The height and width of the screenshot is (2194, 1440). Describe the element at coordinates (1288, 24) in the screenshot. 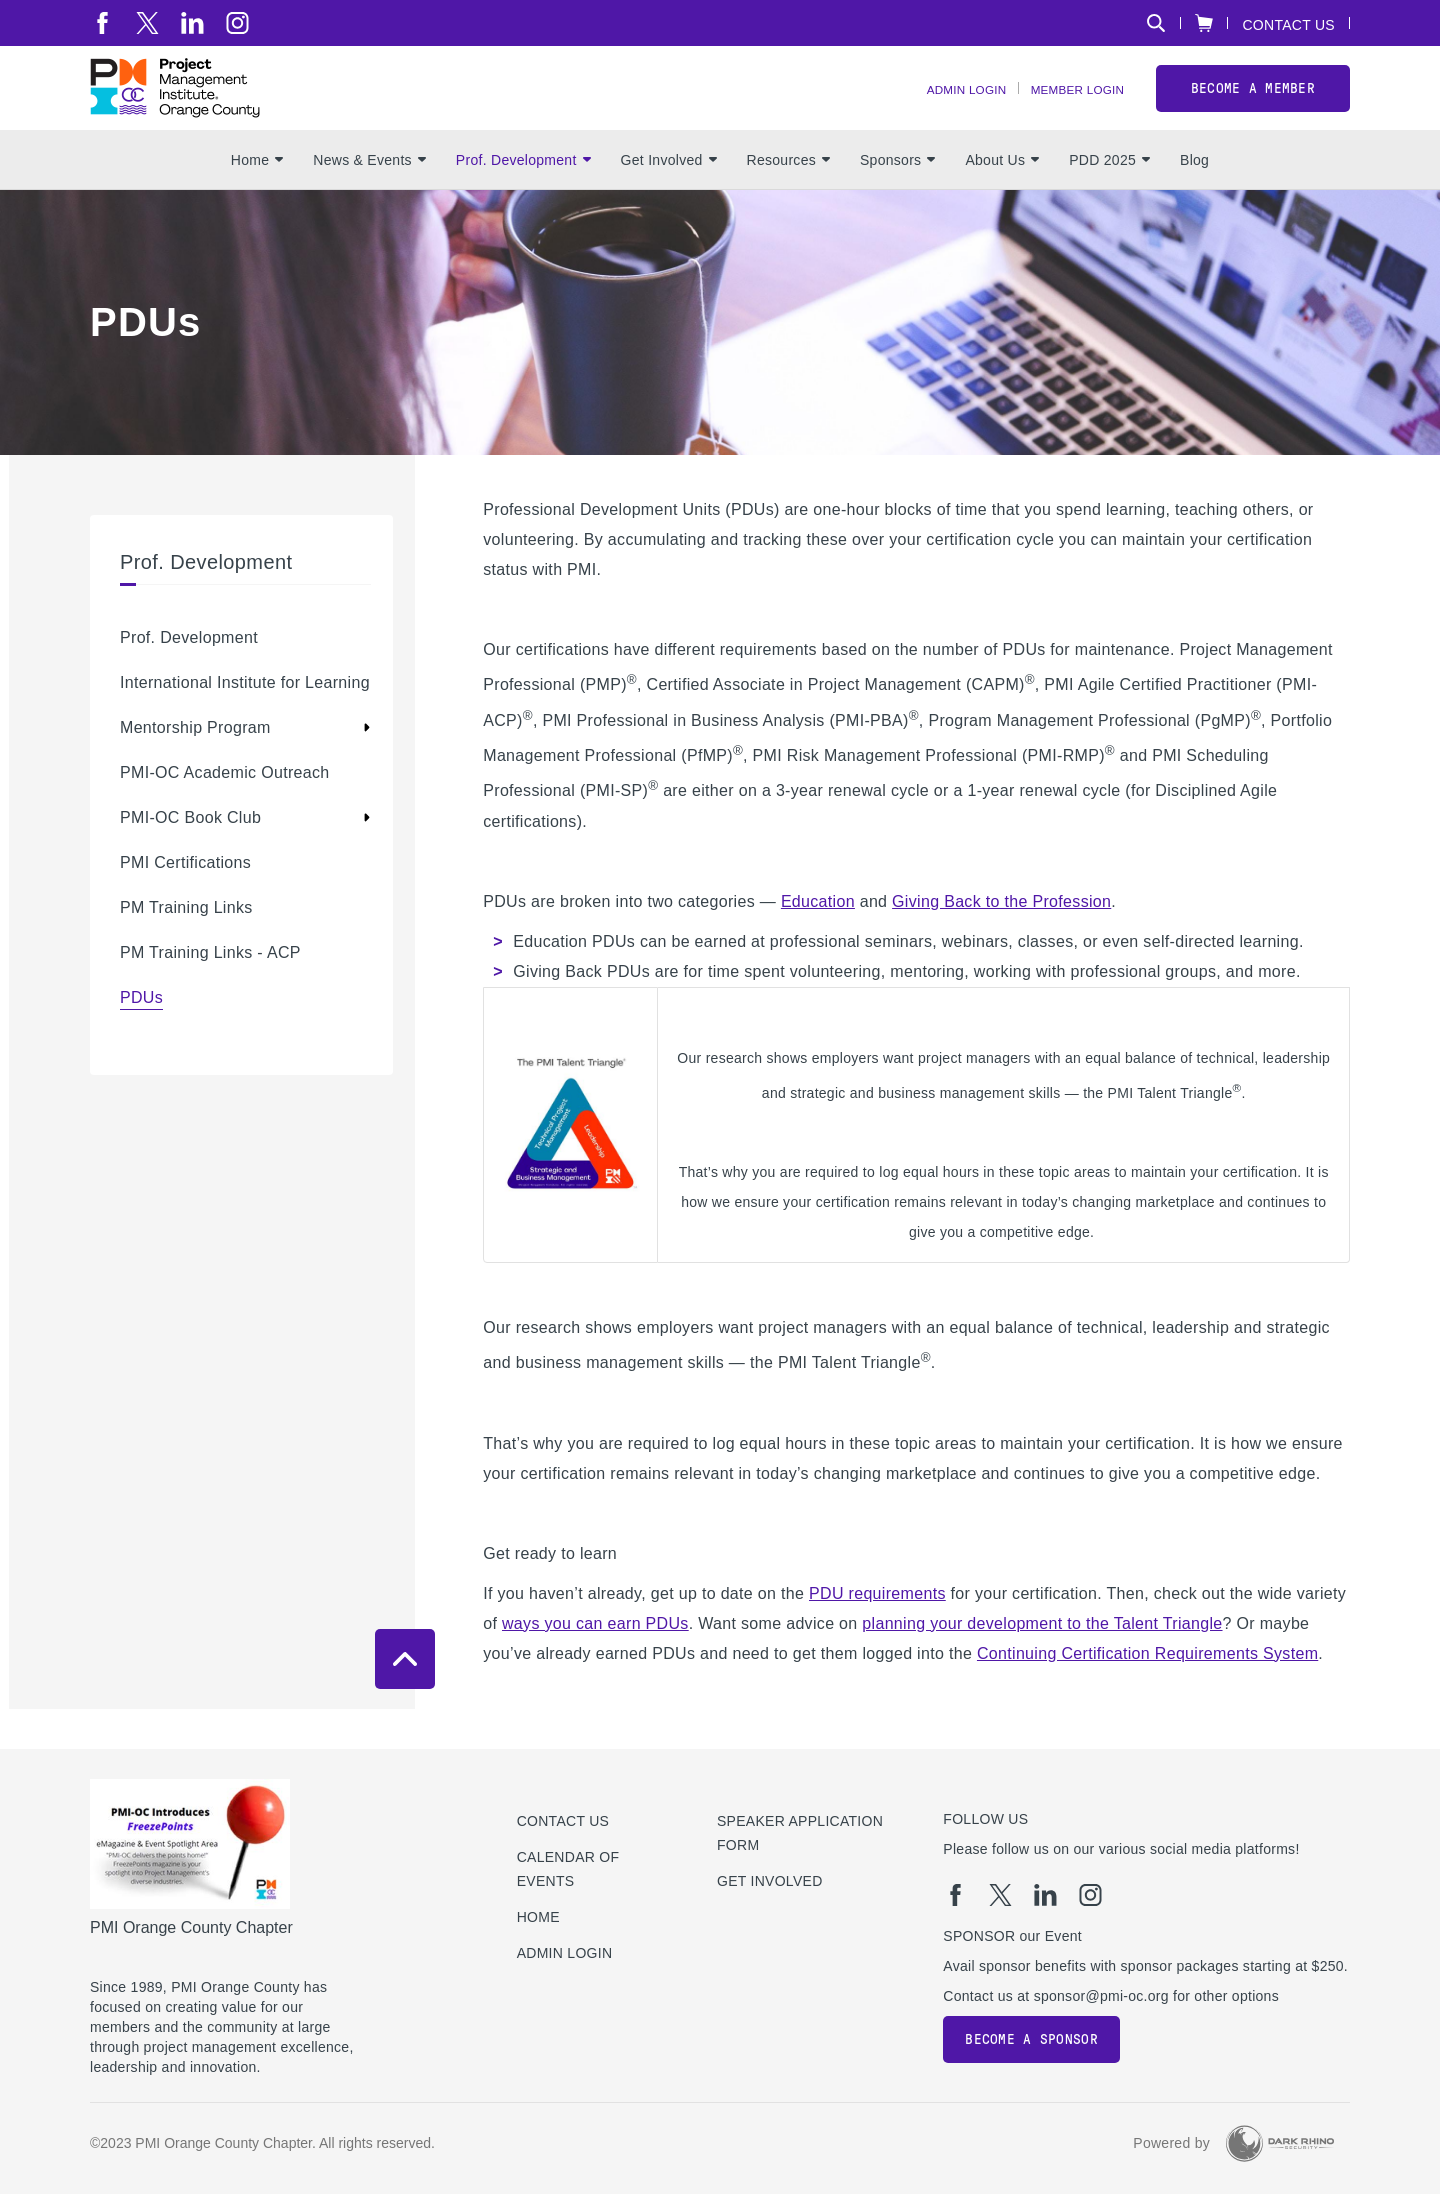

I see `Contact Us` at that location.